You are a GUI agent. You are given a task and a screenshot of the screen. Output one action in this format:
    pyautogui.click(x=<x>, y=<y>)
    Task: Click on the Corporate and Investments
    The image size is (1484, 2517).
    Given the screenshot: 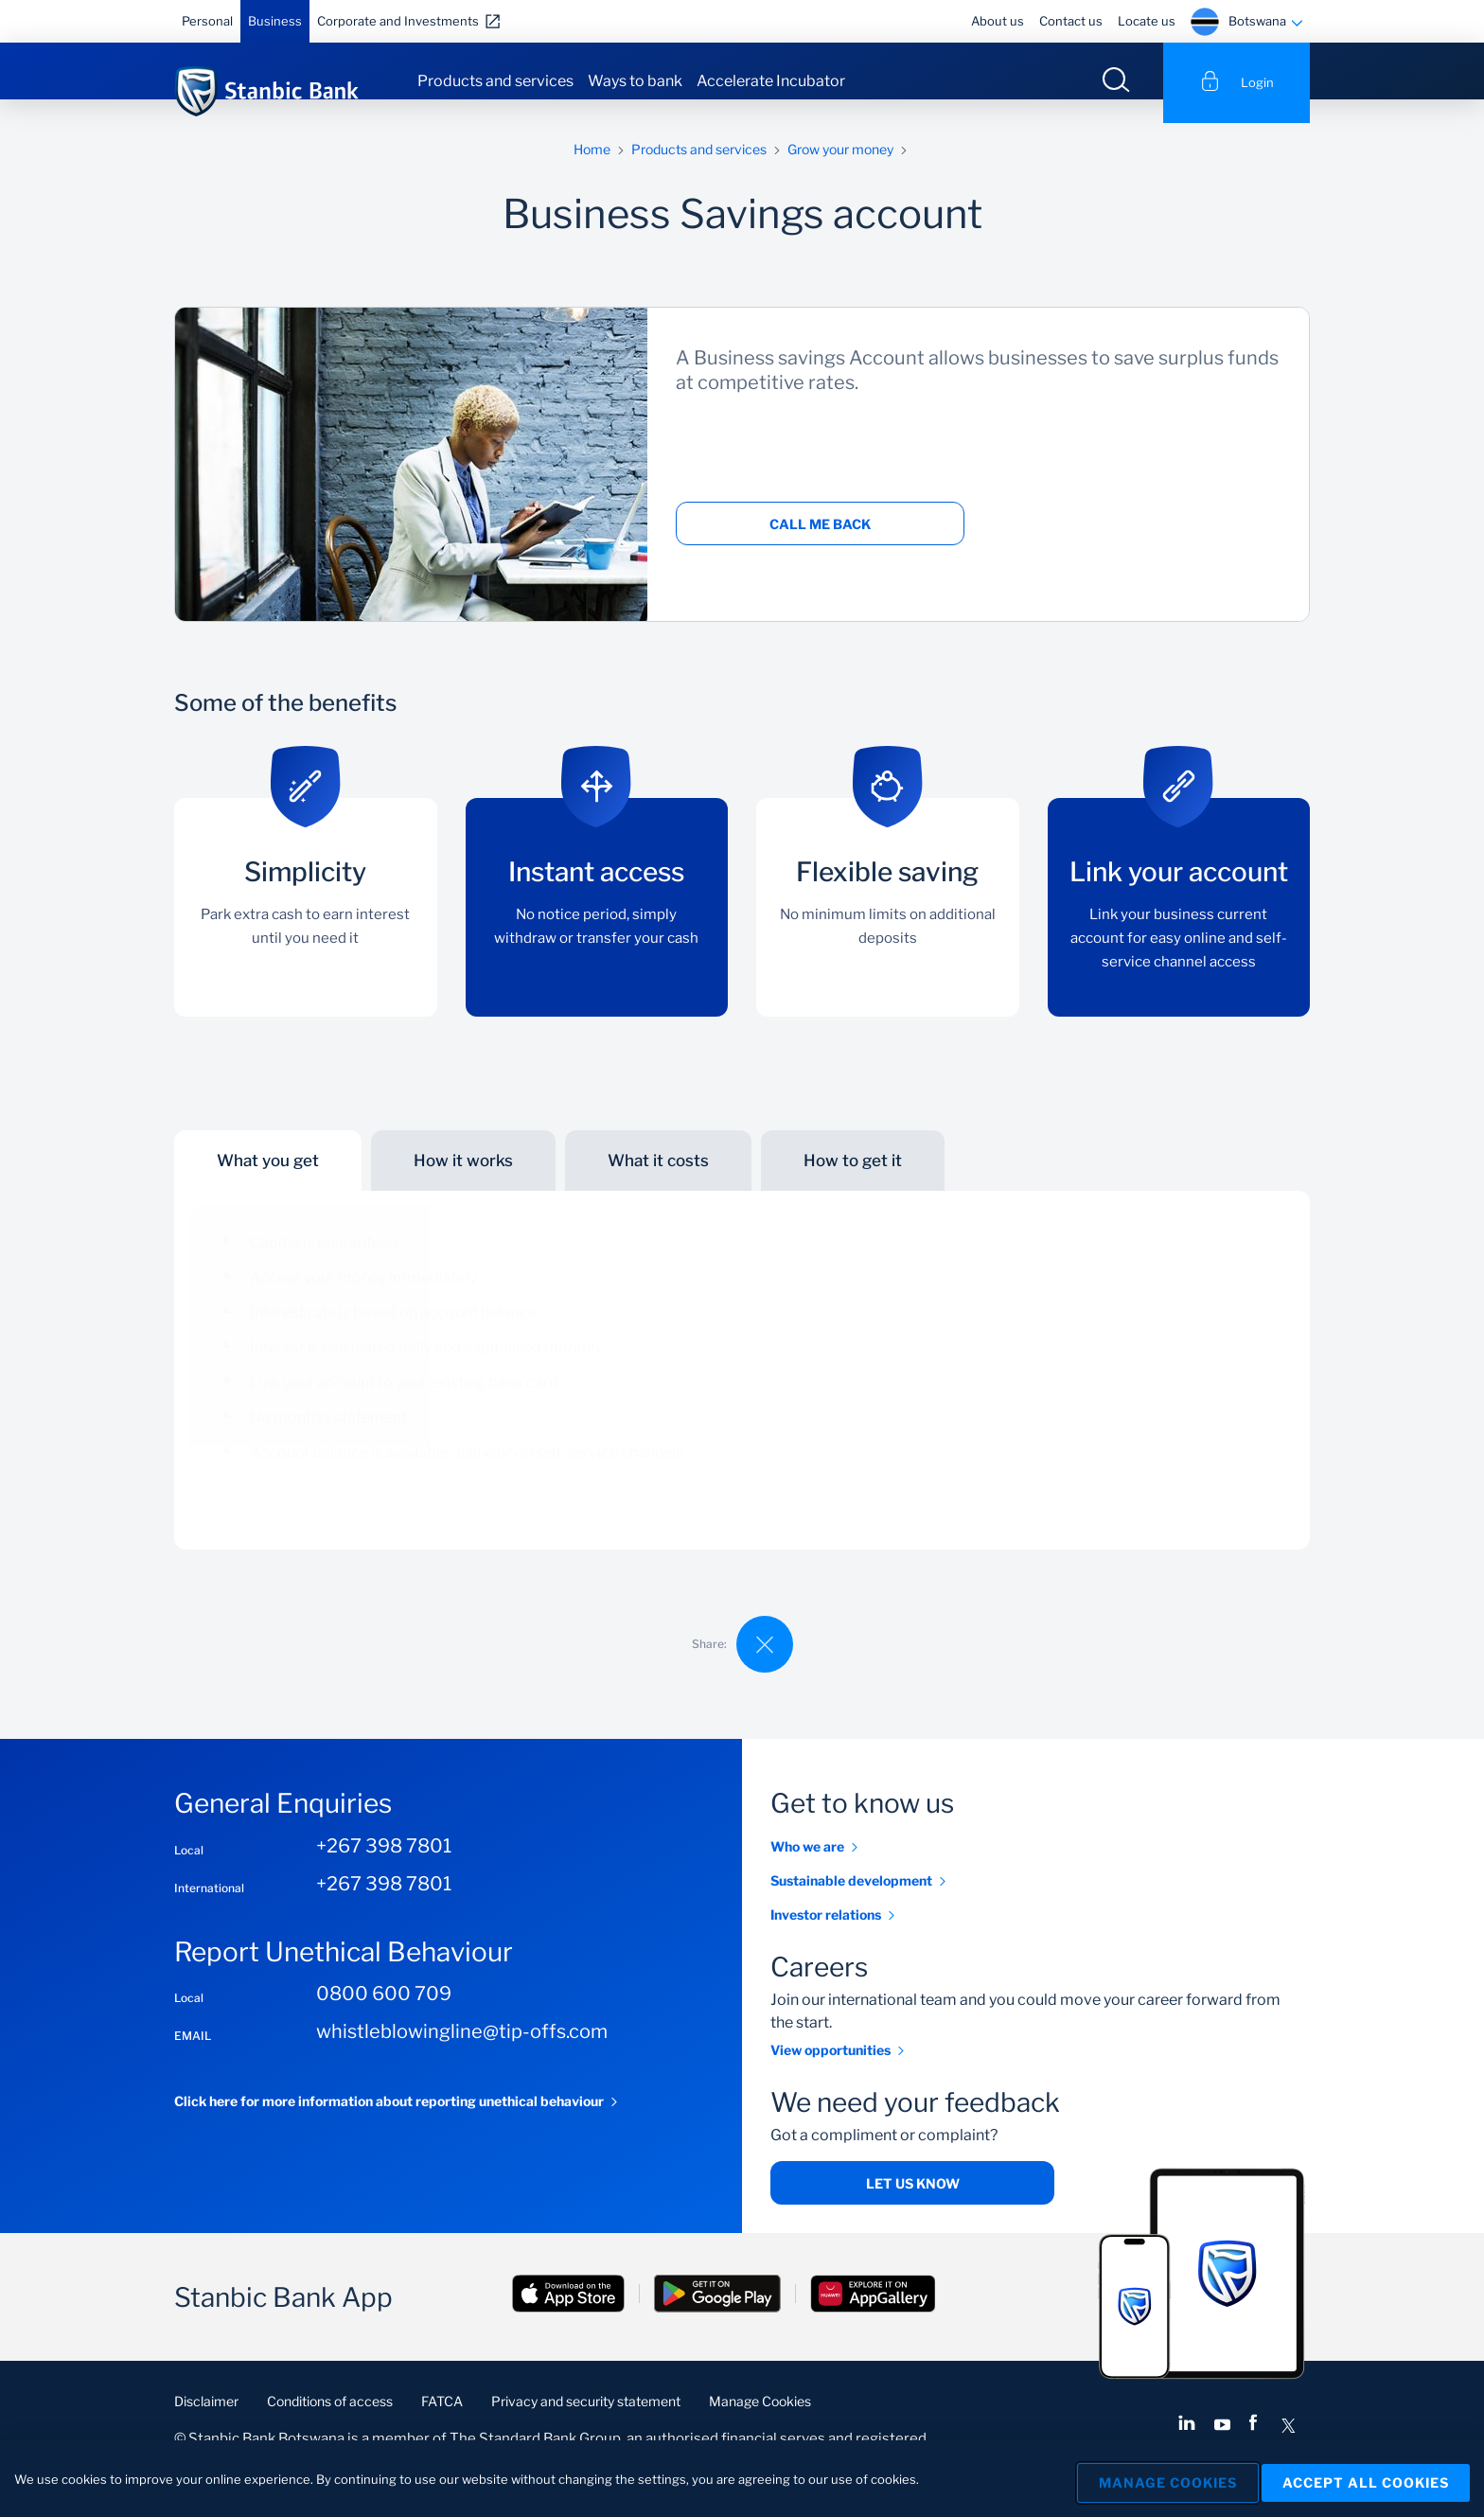 What is the action you would take?
    pyautogui.click(x=398, y=20)
    